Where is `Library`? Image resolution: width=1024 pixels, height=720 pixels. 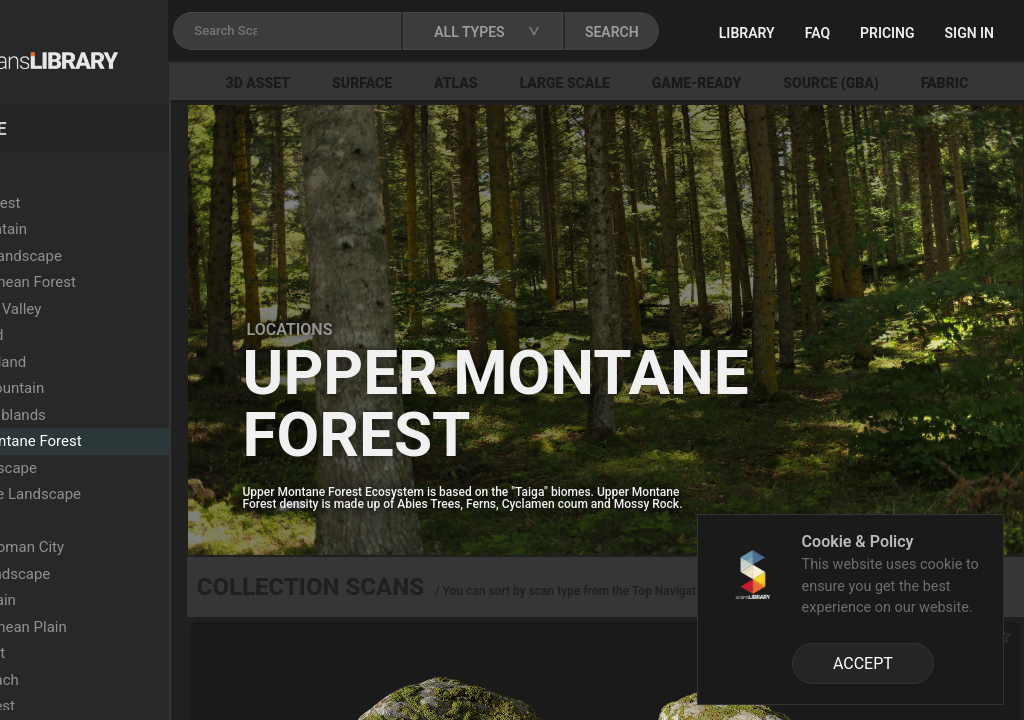 Library is located at coordinates (819, 33).